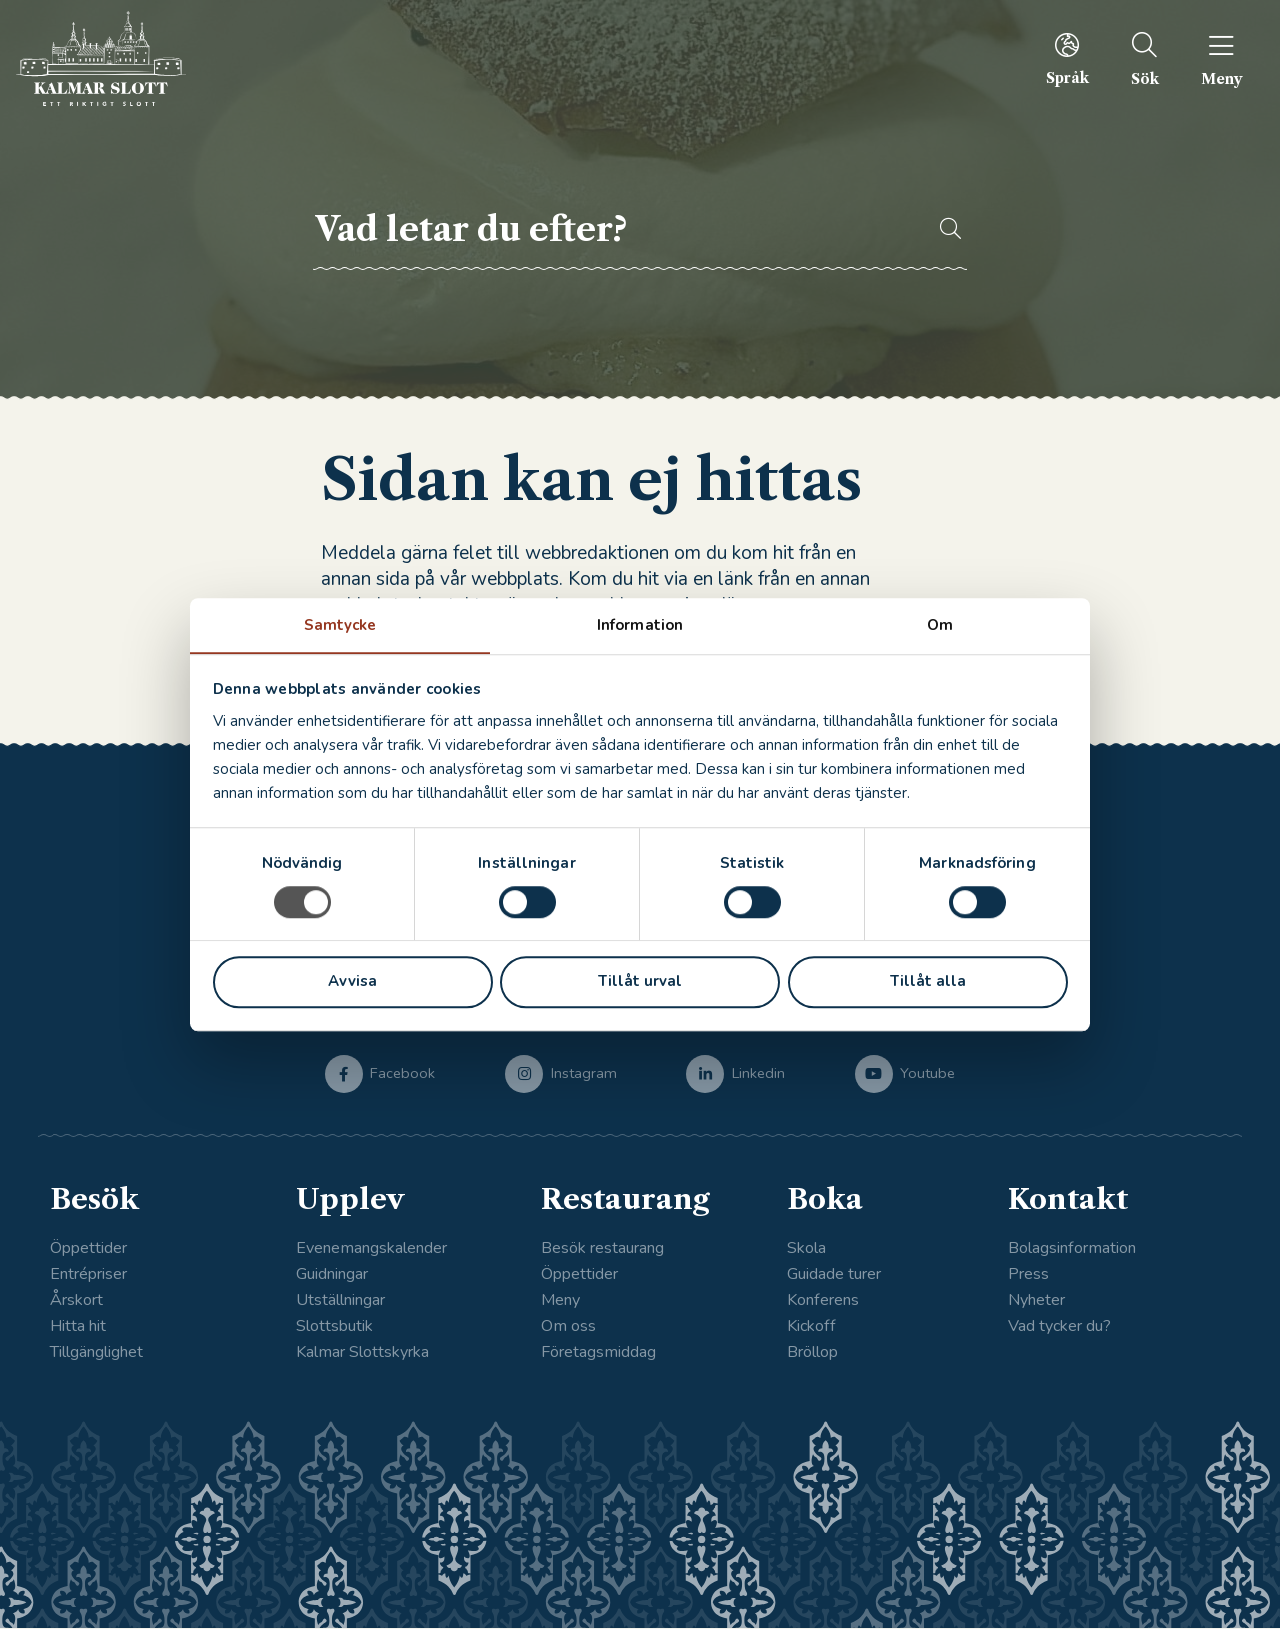 The width and height of the screenshot is (1280, 1629). I want to click on Avvisa, so click(352, 982).